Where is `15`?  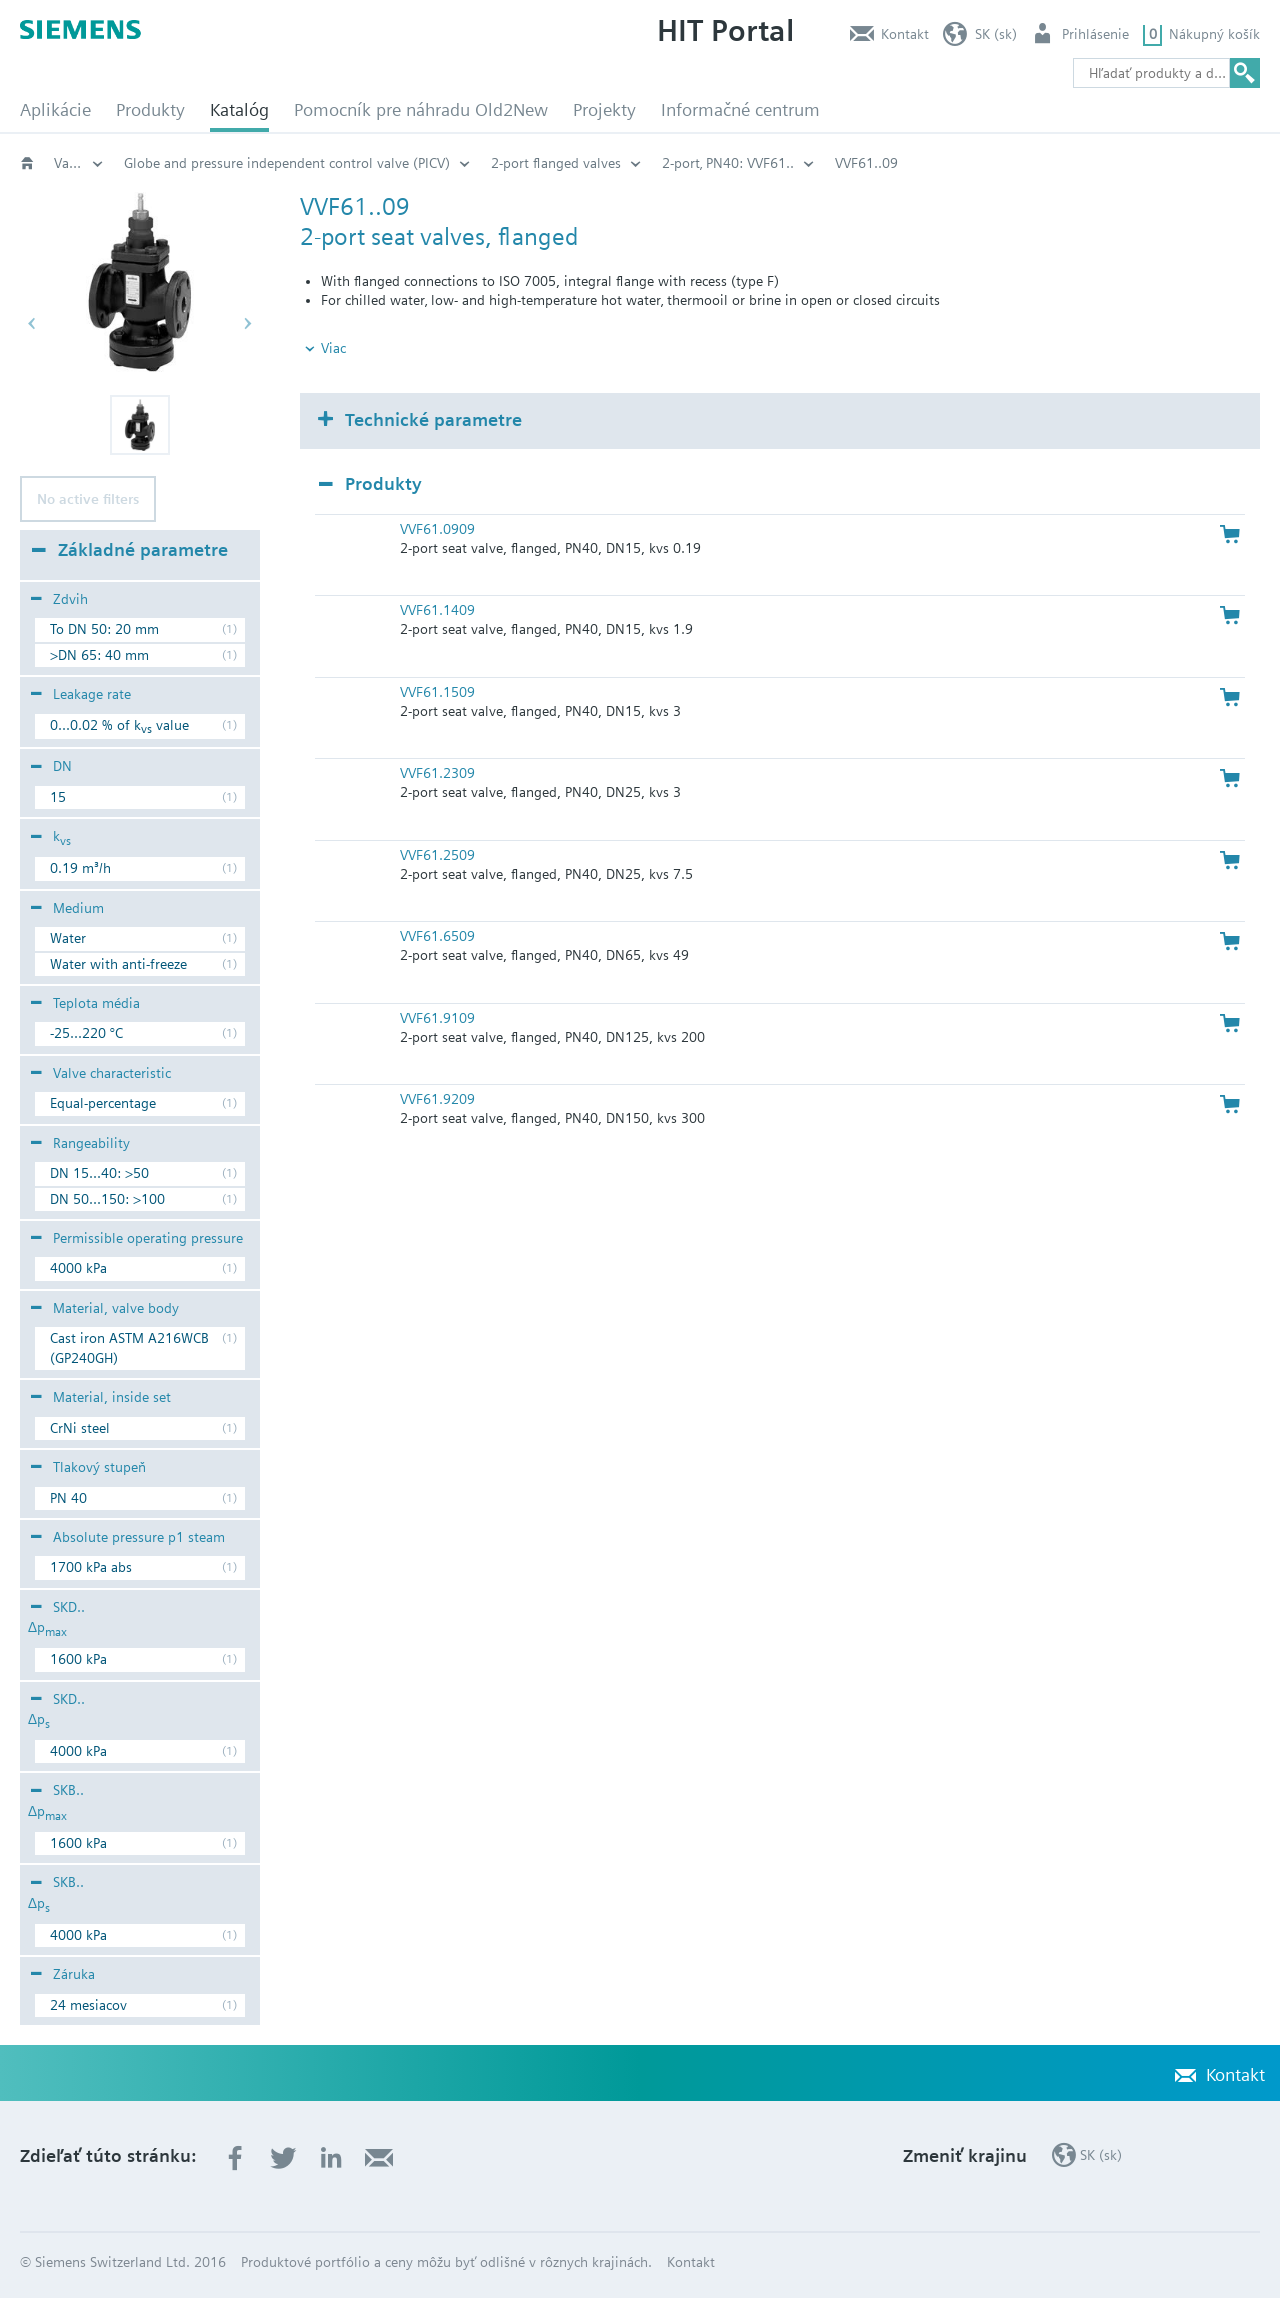
15 is located at coordinates (58, 797).